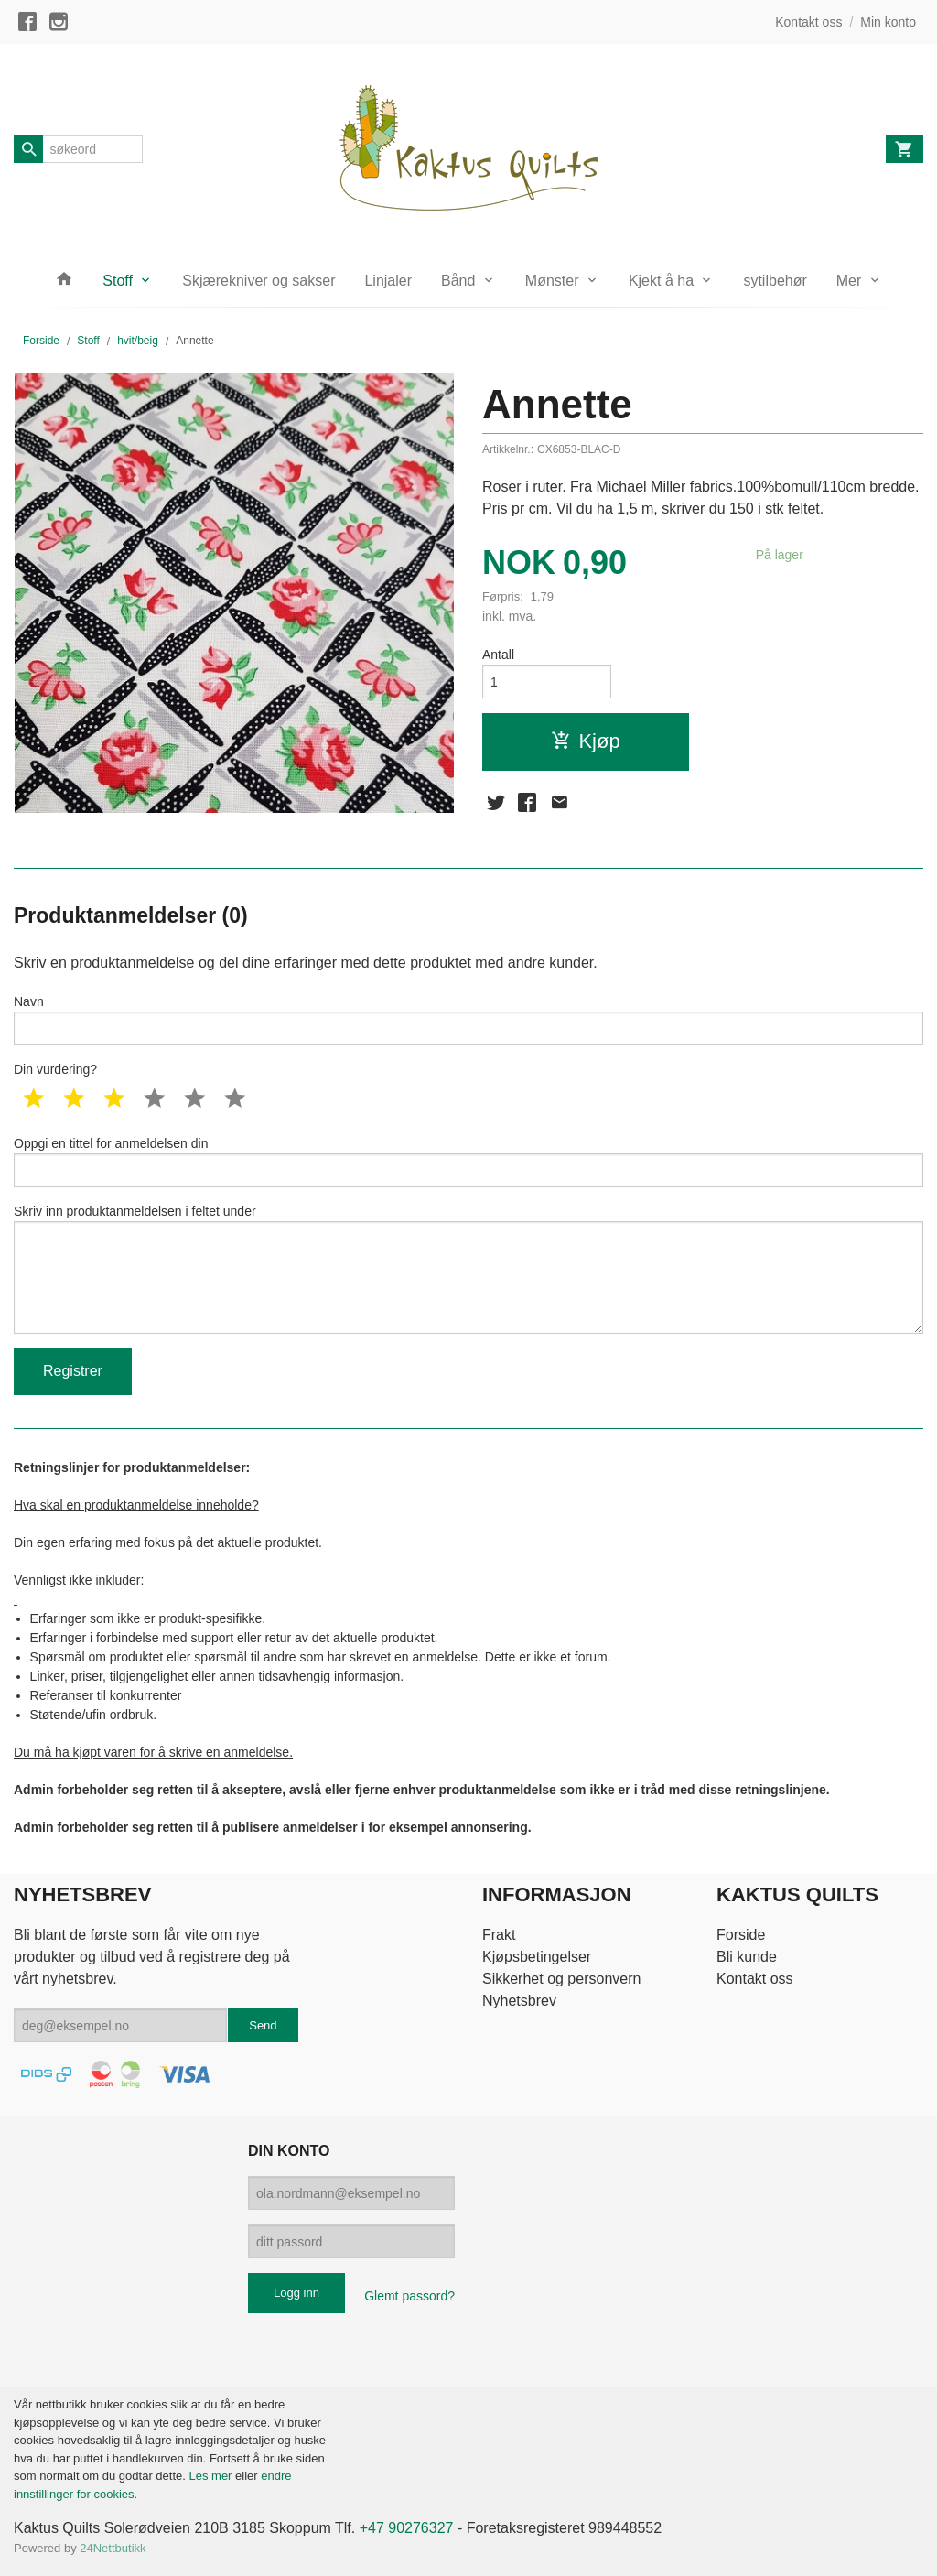 The height and width of the screenshot is (2576, 937). I want to click on Kjekt å ha, so click(661, 280).